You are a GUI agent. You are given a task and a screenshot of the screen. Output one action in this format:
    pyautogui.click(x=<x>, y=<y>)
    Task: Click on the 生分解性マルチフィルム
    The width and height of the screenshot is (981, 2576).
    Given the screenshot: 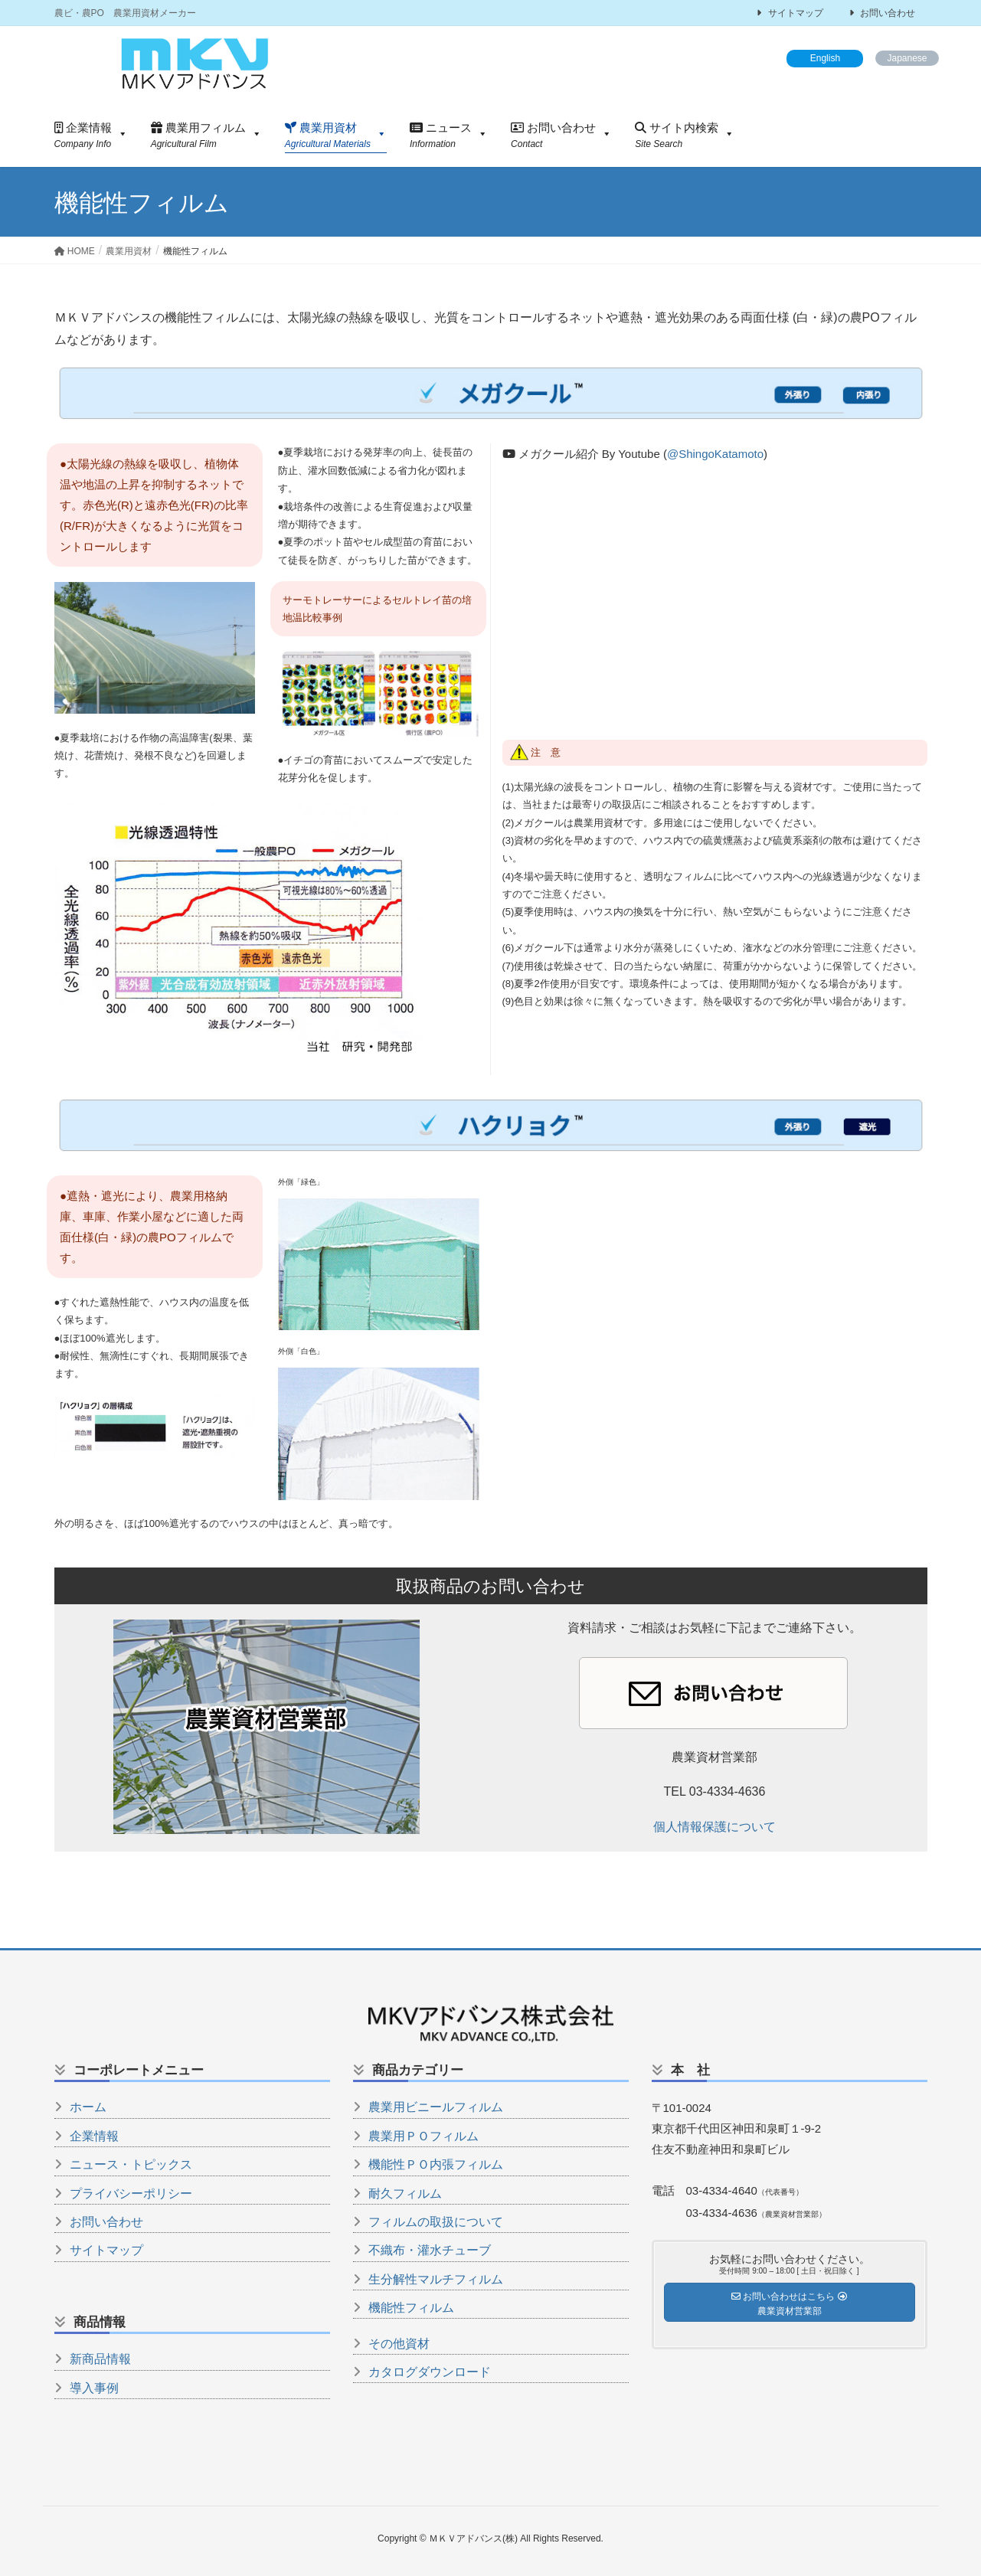 What is the action you would take?
    pyautogui.click(x=435, y=2279)
    